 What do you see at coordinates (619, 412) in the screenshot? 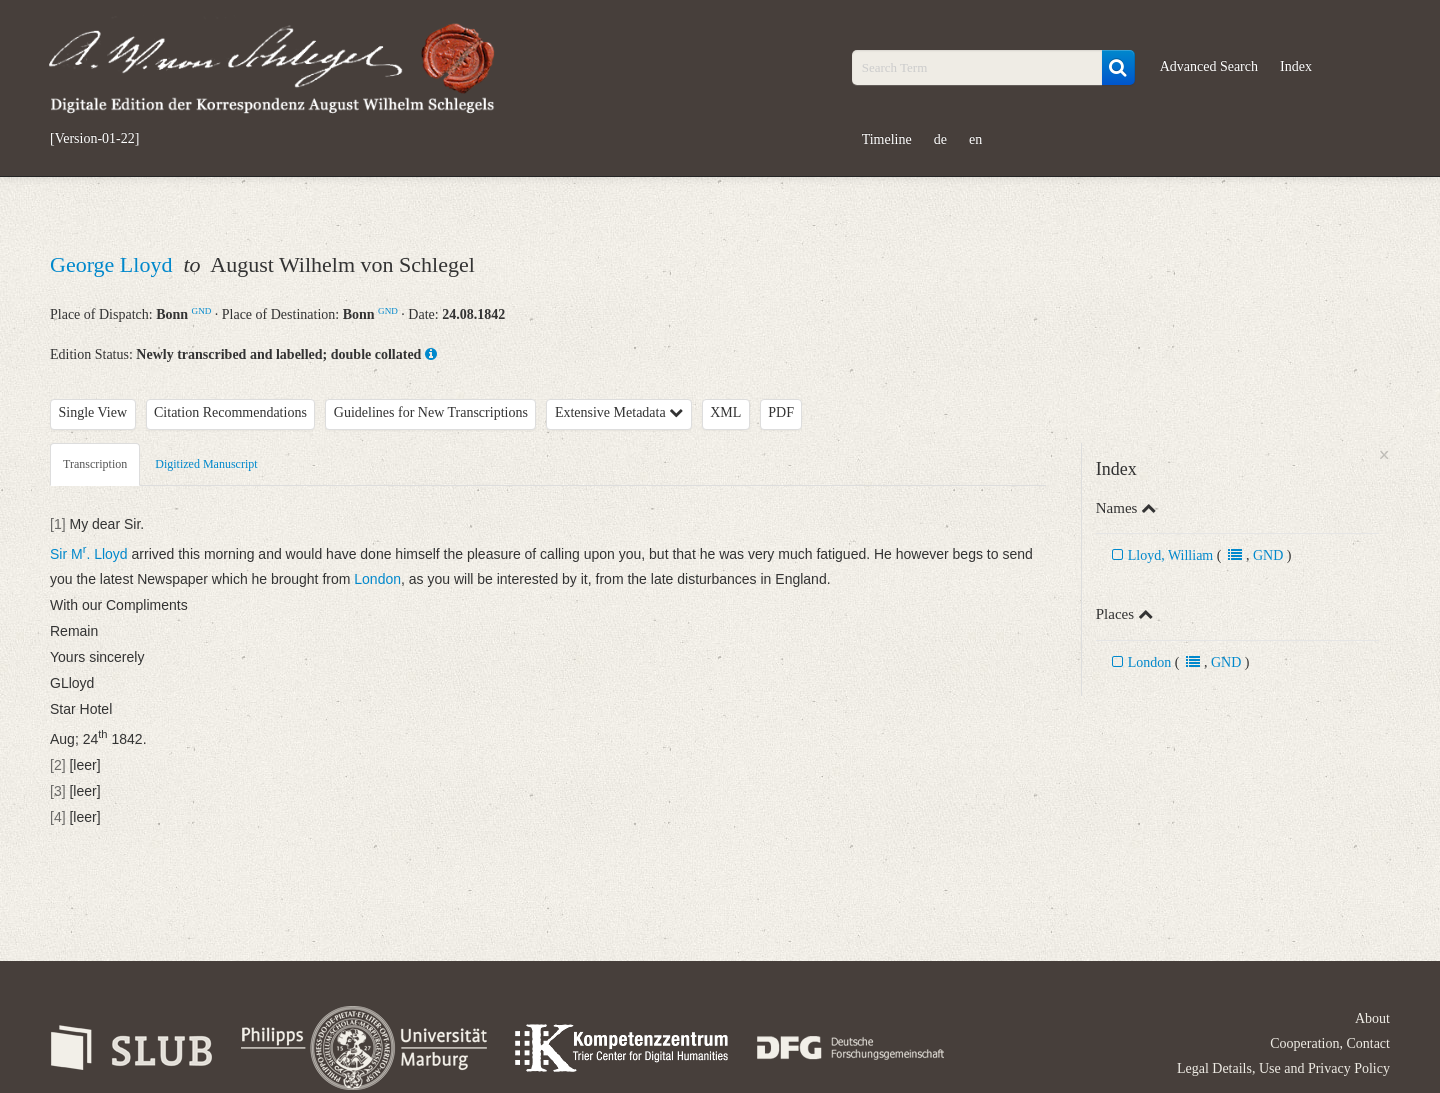
I see `Extensive Metadata` at bounding box center [619, 412].